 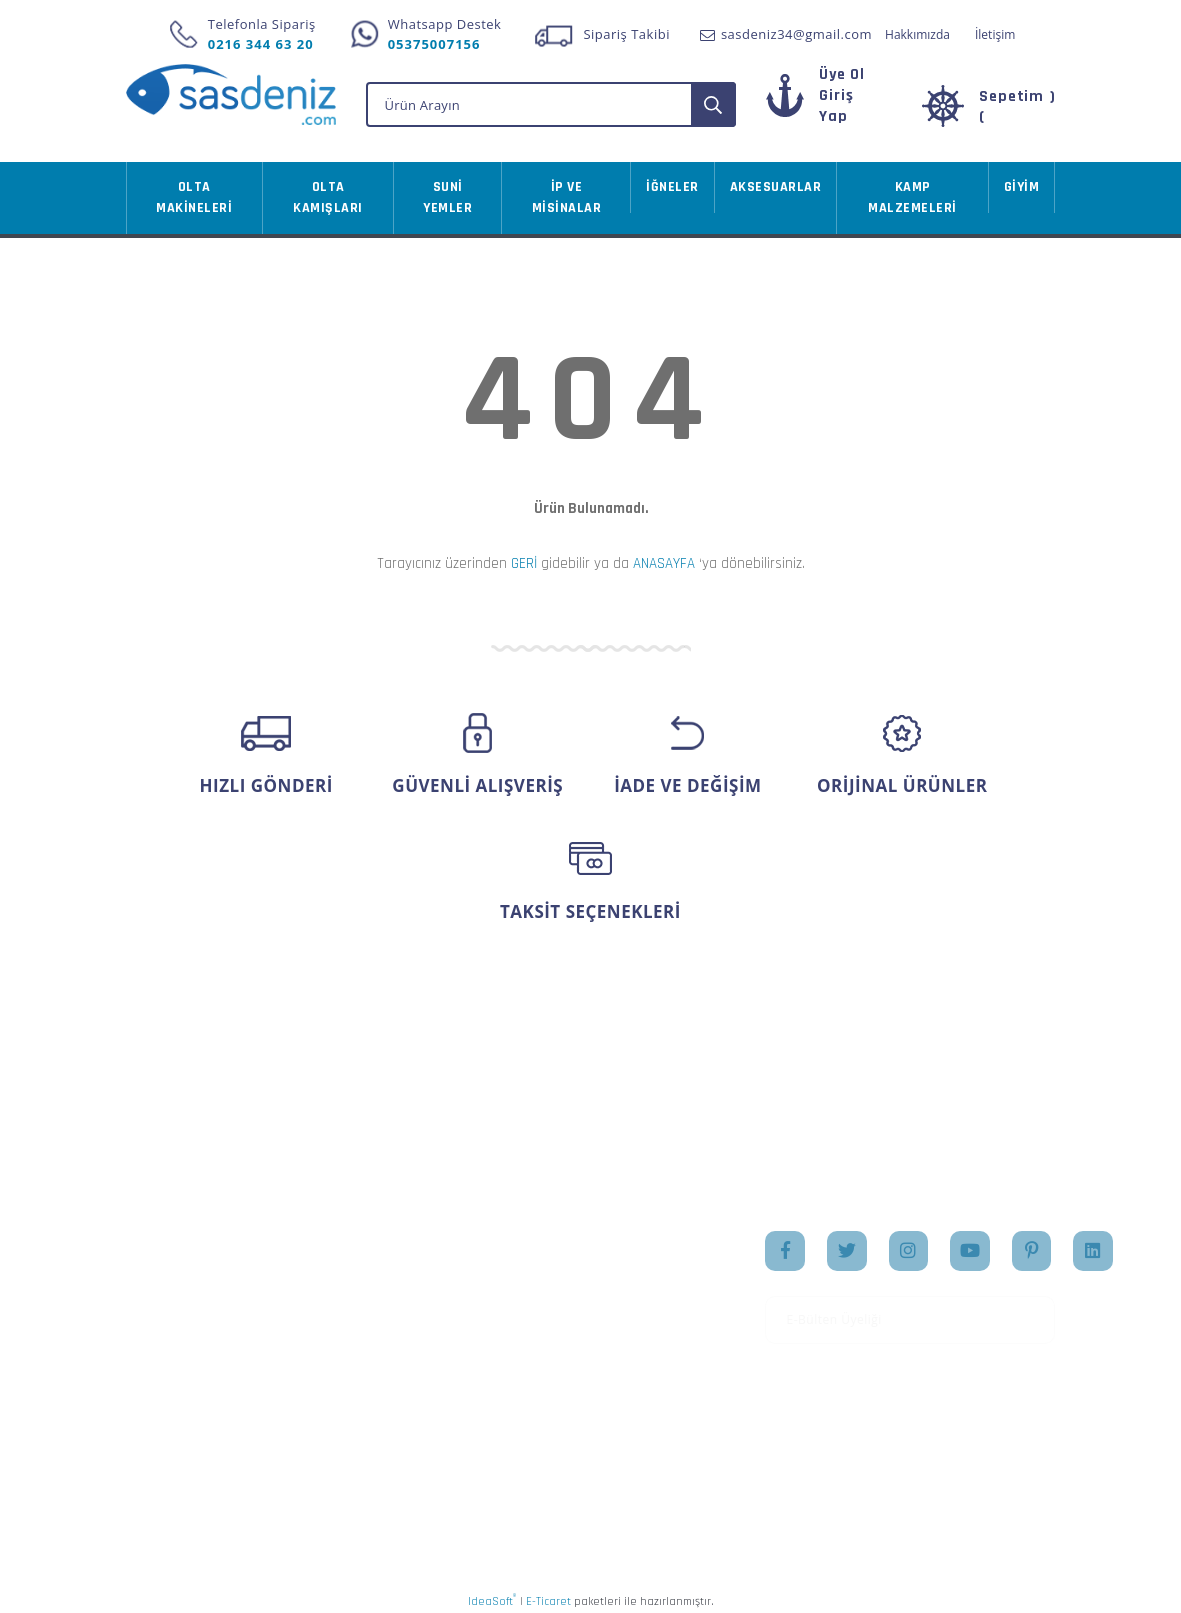 I want to click on Kargo Takibi, so click(x=166, y=1420).